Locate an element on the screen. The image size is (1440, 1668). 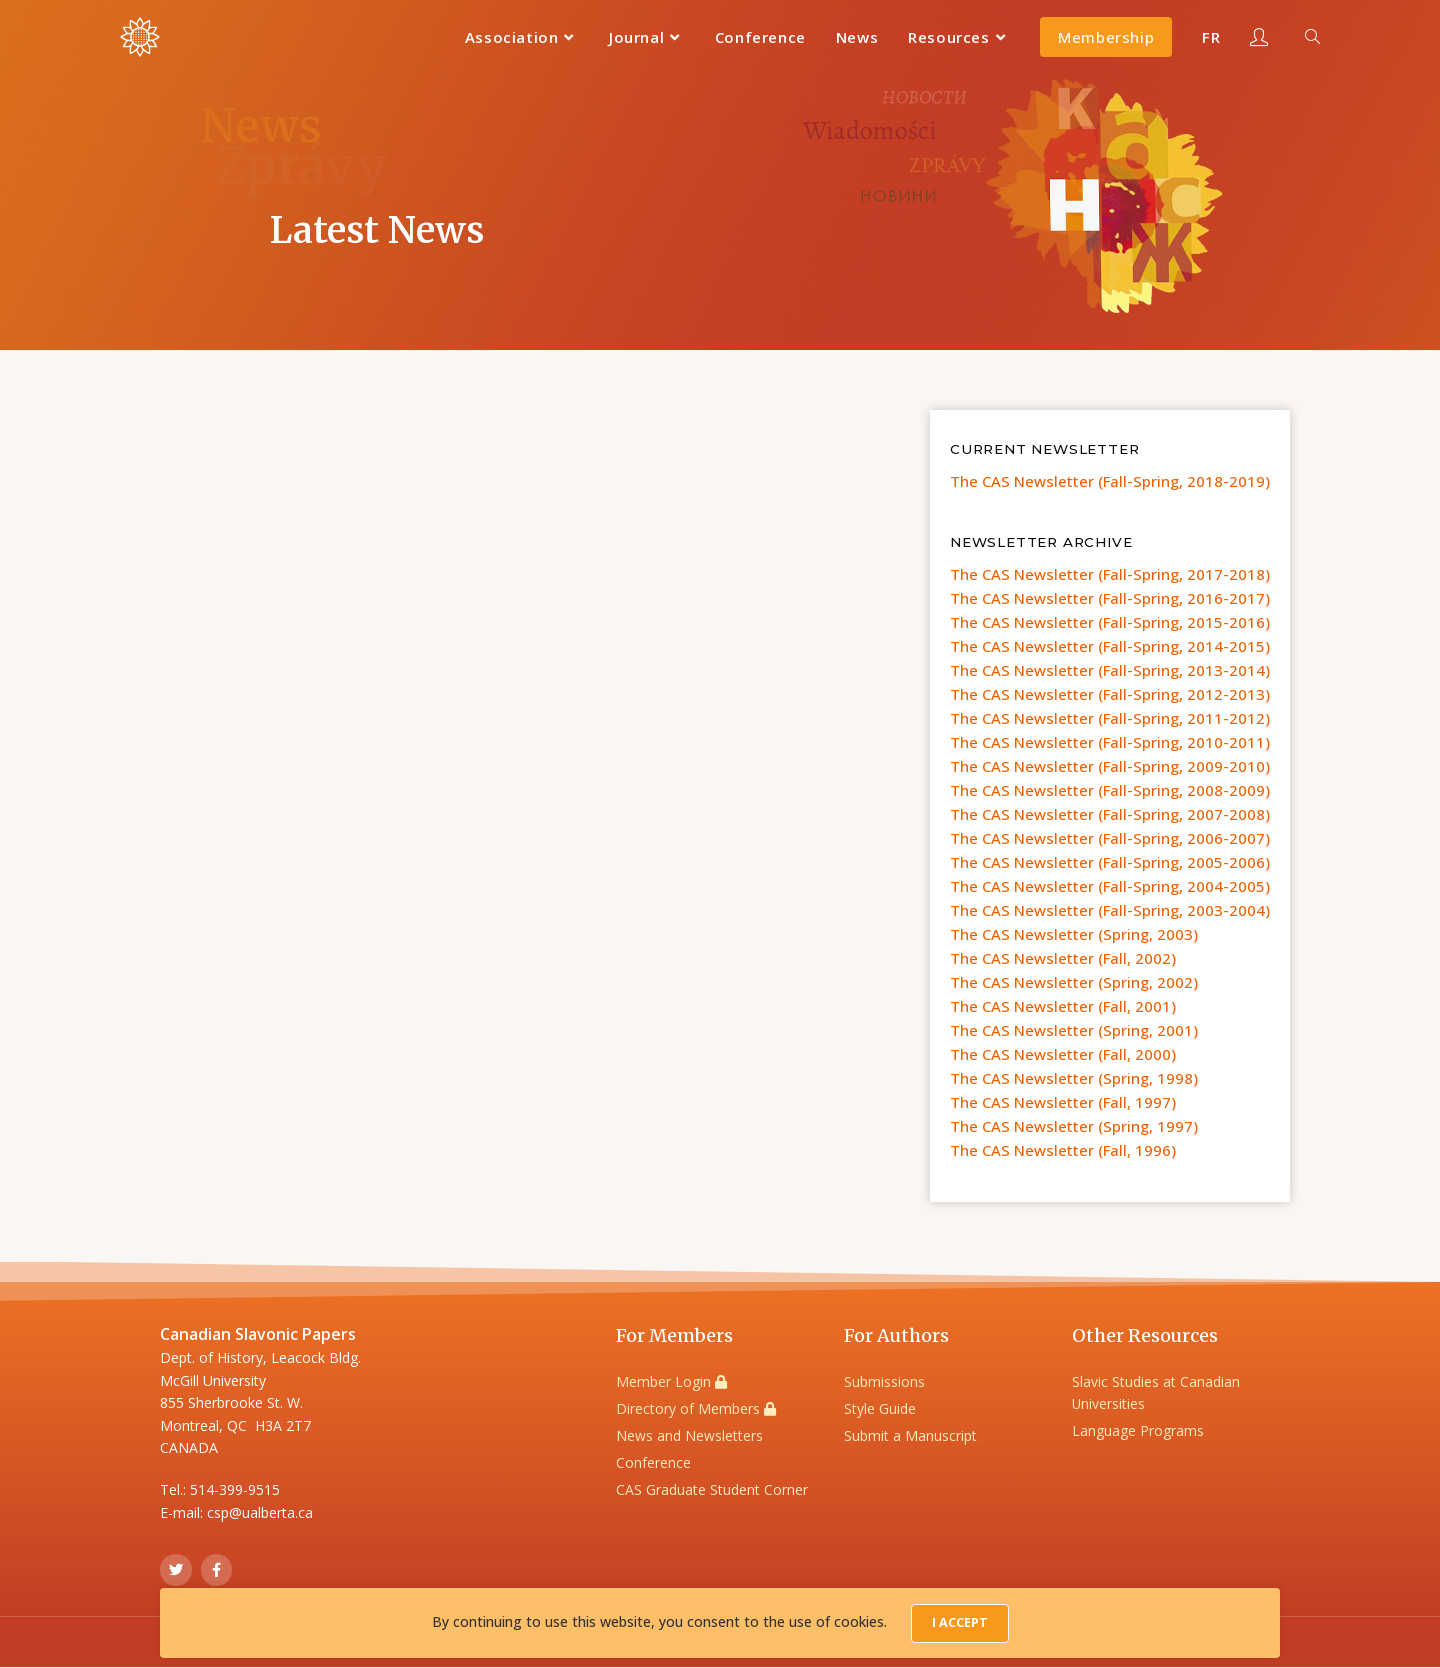
The CAS Newsletter (Fall, 1996) is located at coordinates (1063, 1150).